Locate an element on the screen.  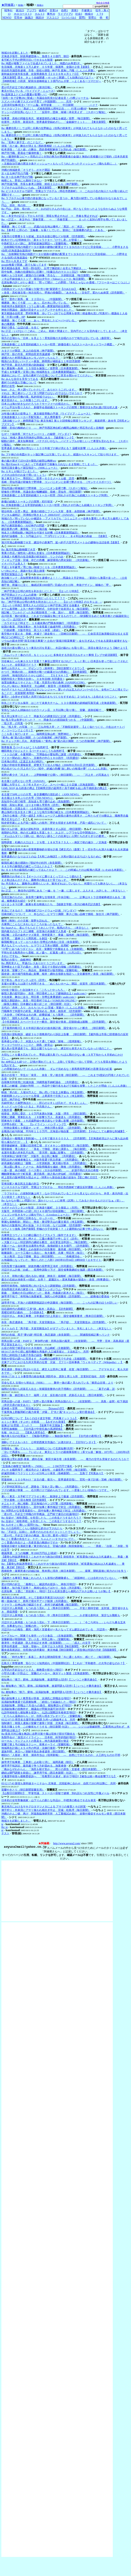
エミシと巣伏（すぶせ）古戦場 【みずさわ浪漫】 is located at coordinates (33, 1421).